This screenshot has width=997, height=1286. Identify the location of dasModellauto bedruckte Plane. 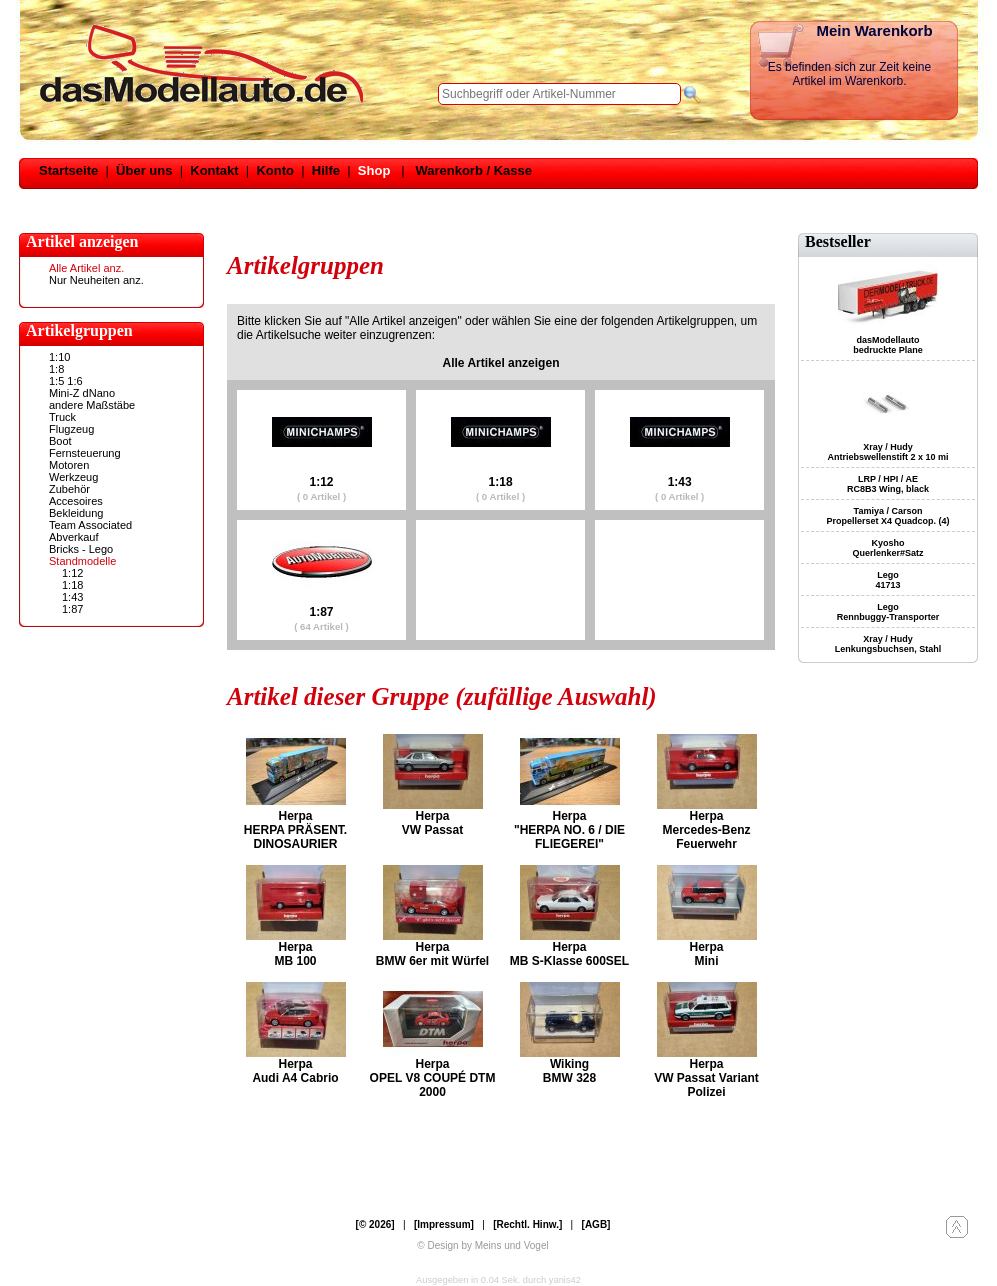
(888, 345).